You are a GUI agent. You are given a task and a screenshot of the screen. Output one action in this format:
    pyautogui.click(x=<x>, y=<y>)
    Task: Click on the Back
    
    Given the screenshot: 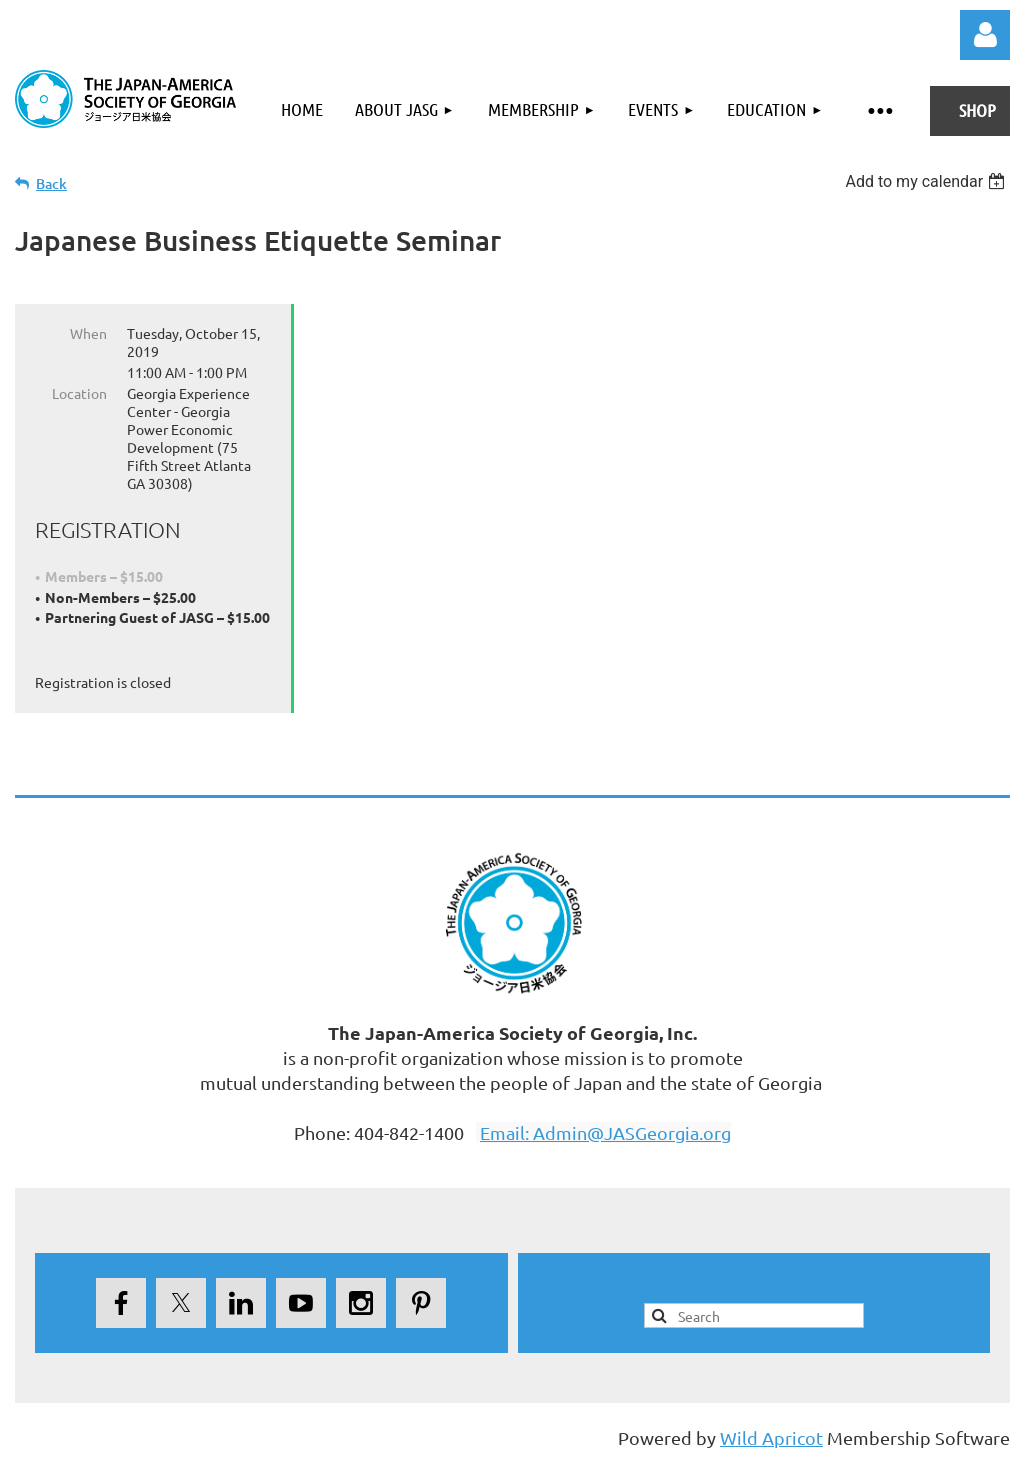 What is the action you would take?
    pyautogui.click(x=51, y=183)
    